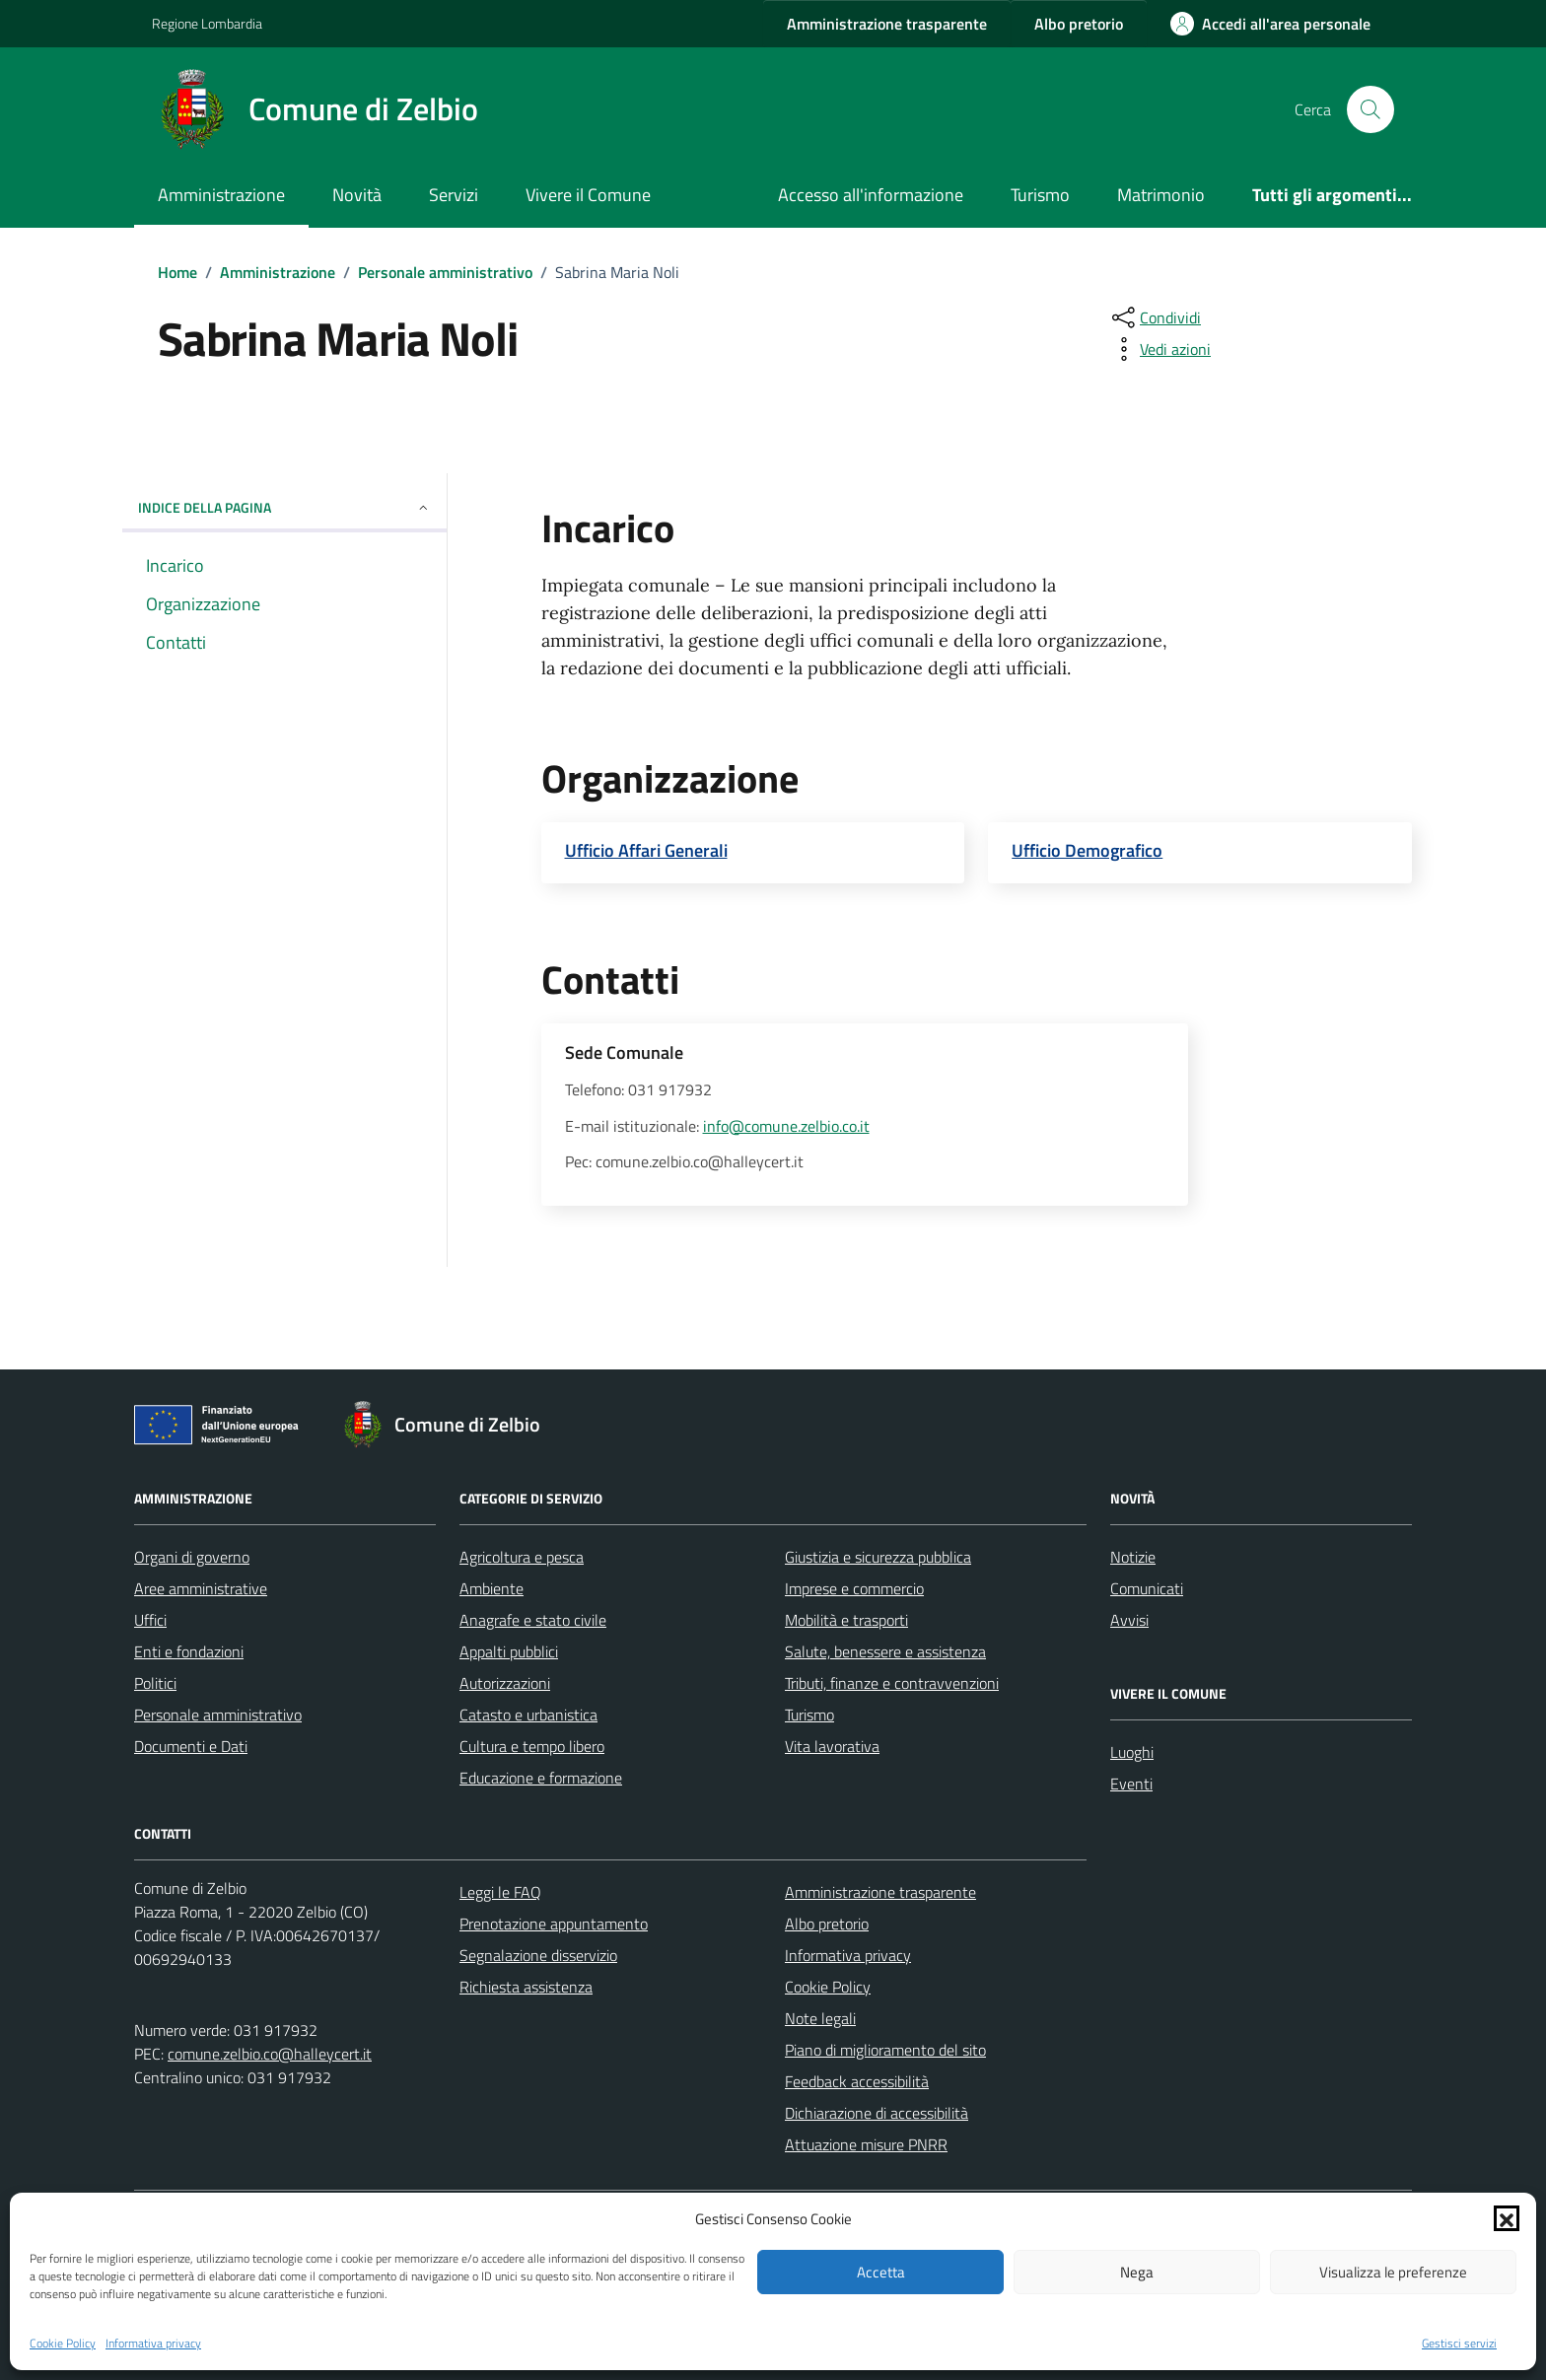 The width and height of the screenshot is (1546, 2380). What do you see at coordinates (1131, 1783) in the screenshot?
I see `Eventi` at bounding box center [1131, 1783].